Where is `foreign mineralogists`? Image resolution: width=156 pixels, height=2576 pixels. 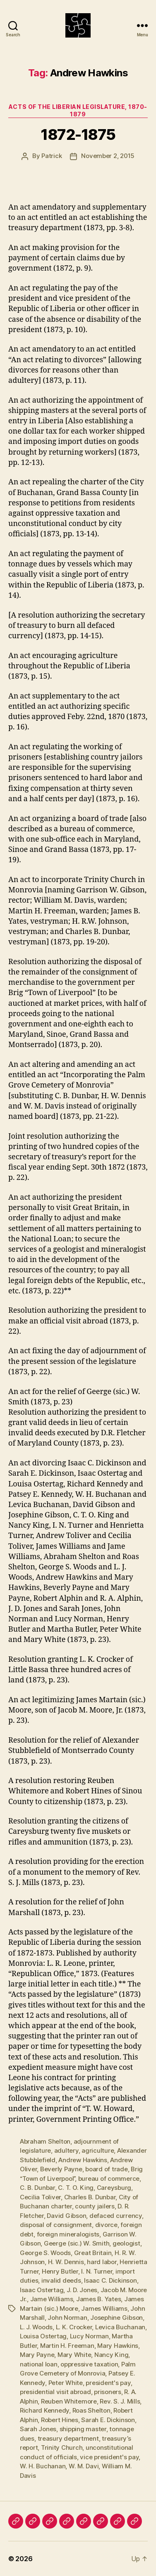
foreign mineralogists is located at coordinates (68, 2234).